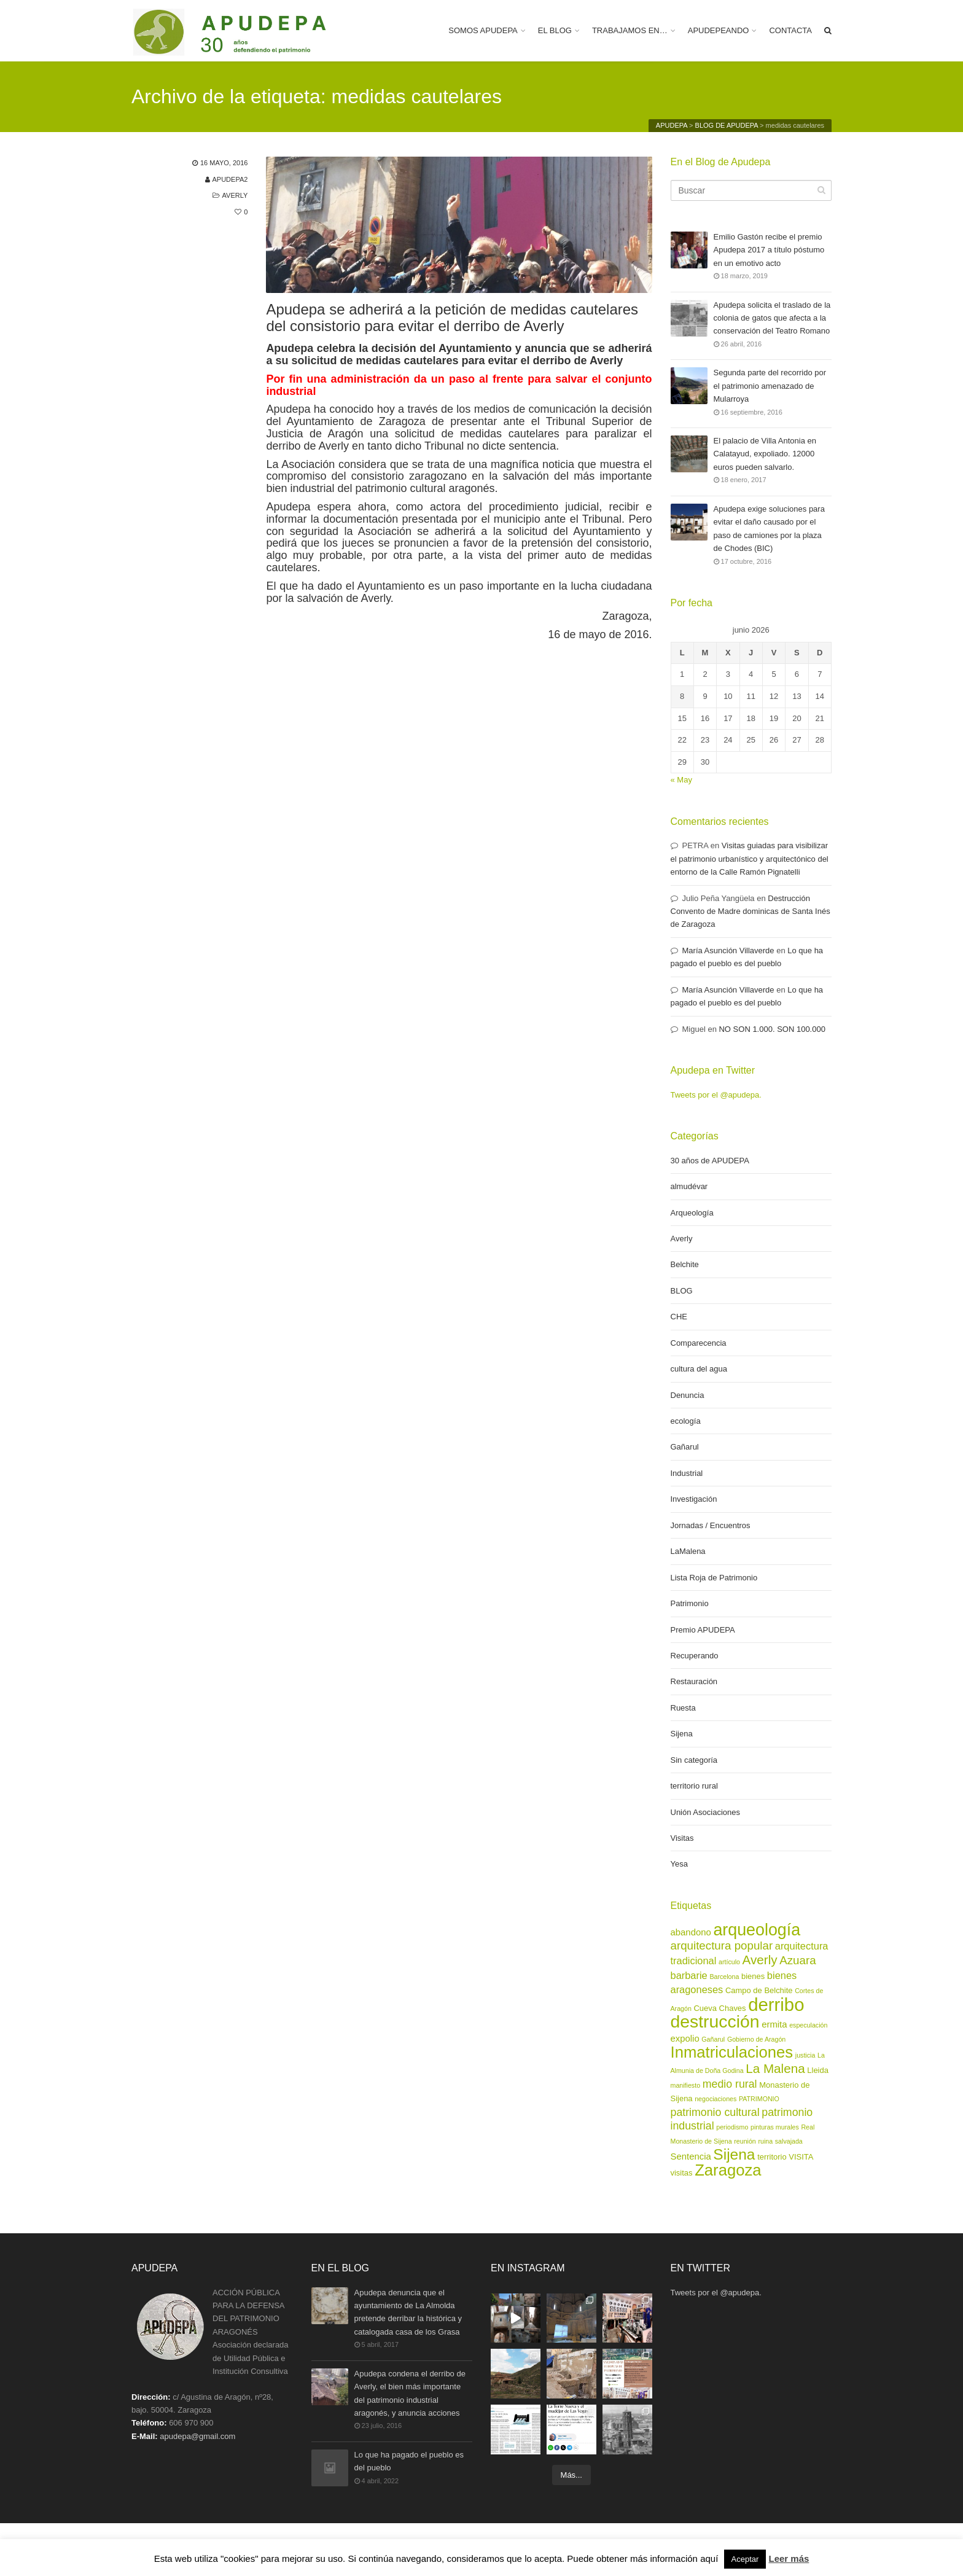 The width and height of the screenshot is (963, 2576). I want to click on apudepa@gmail.com, so click(197, 2436).